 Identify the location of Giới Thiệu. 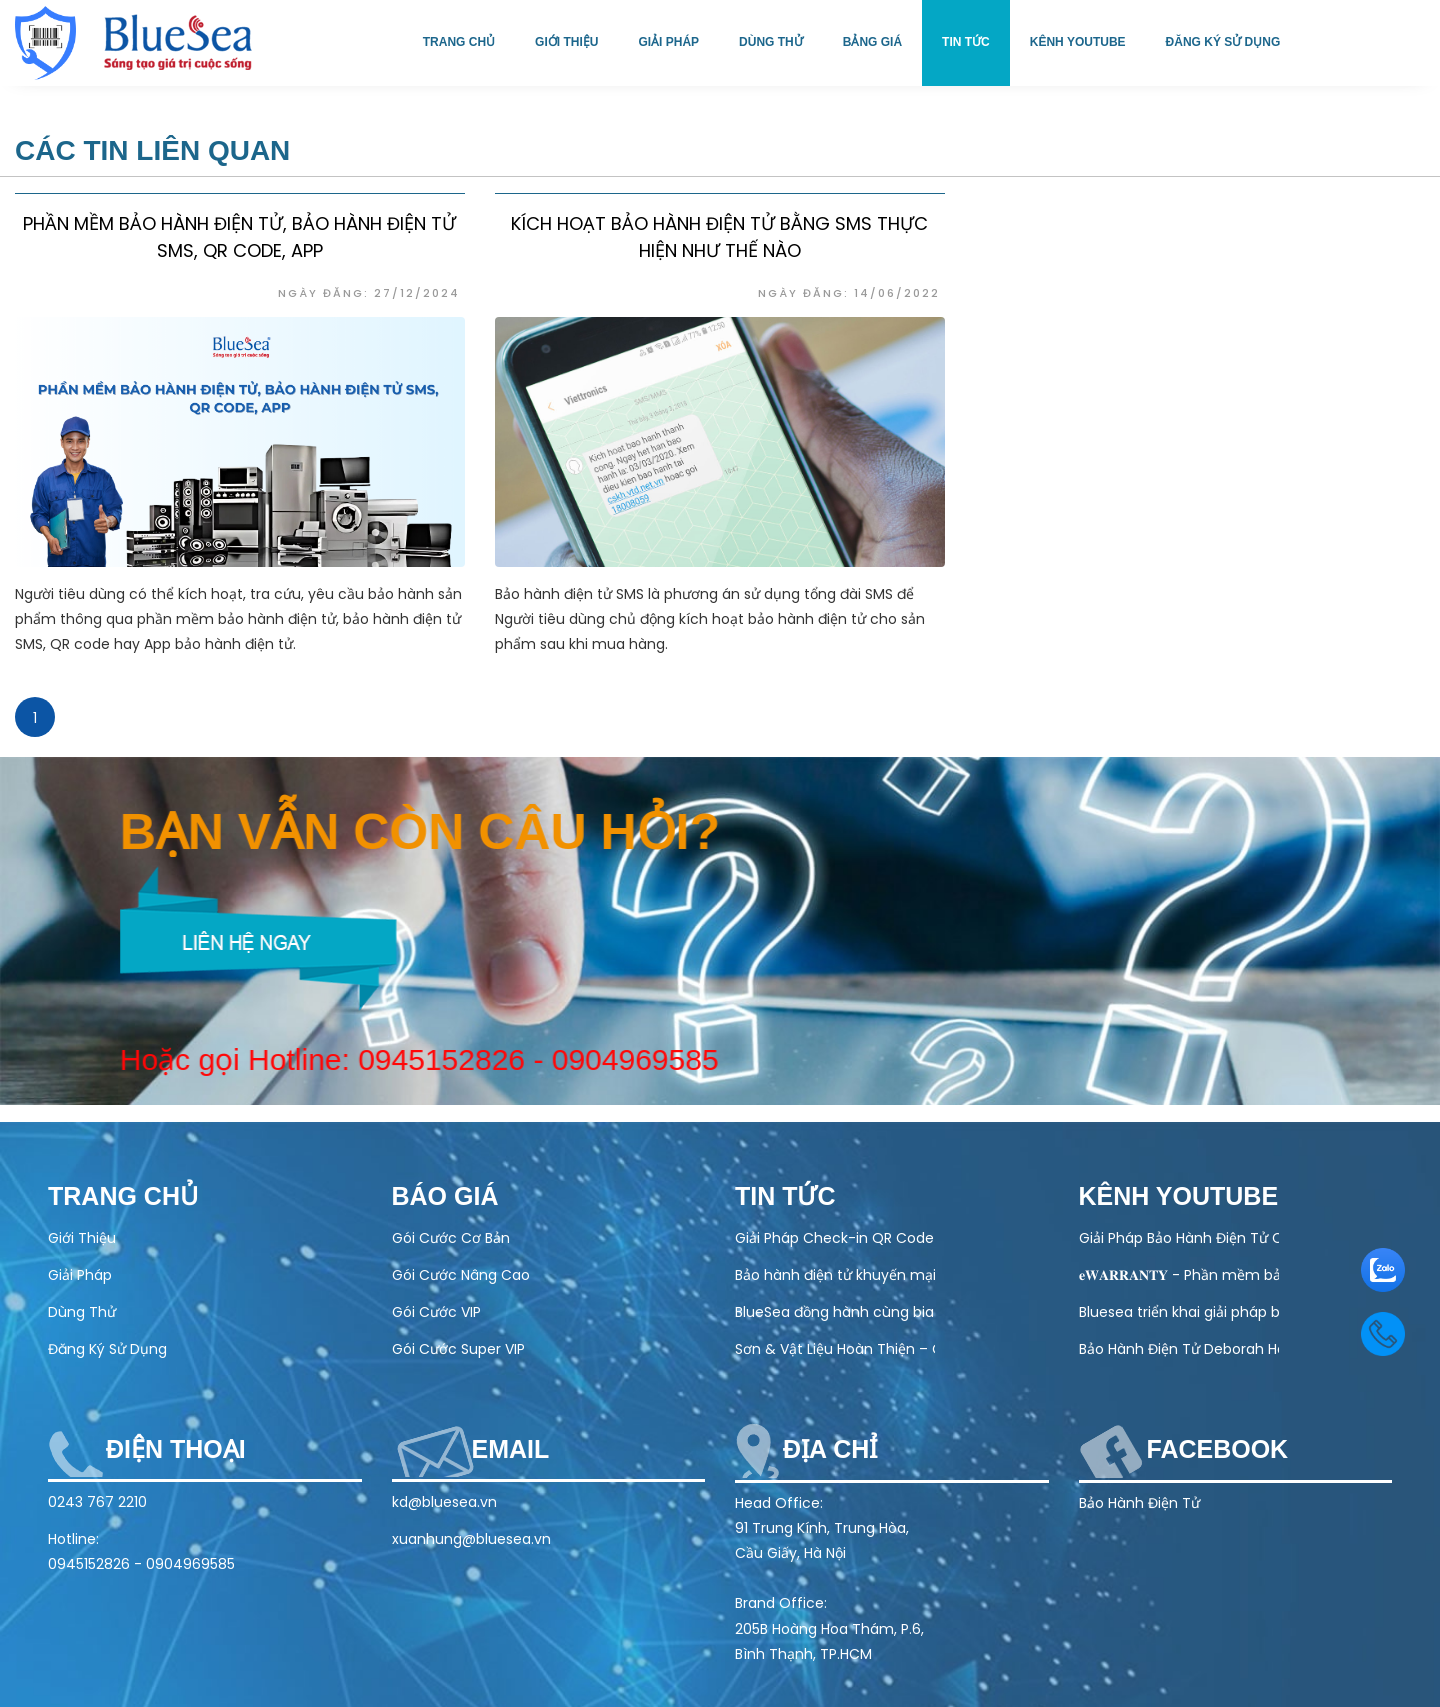
(82, 1238).